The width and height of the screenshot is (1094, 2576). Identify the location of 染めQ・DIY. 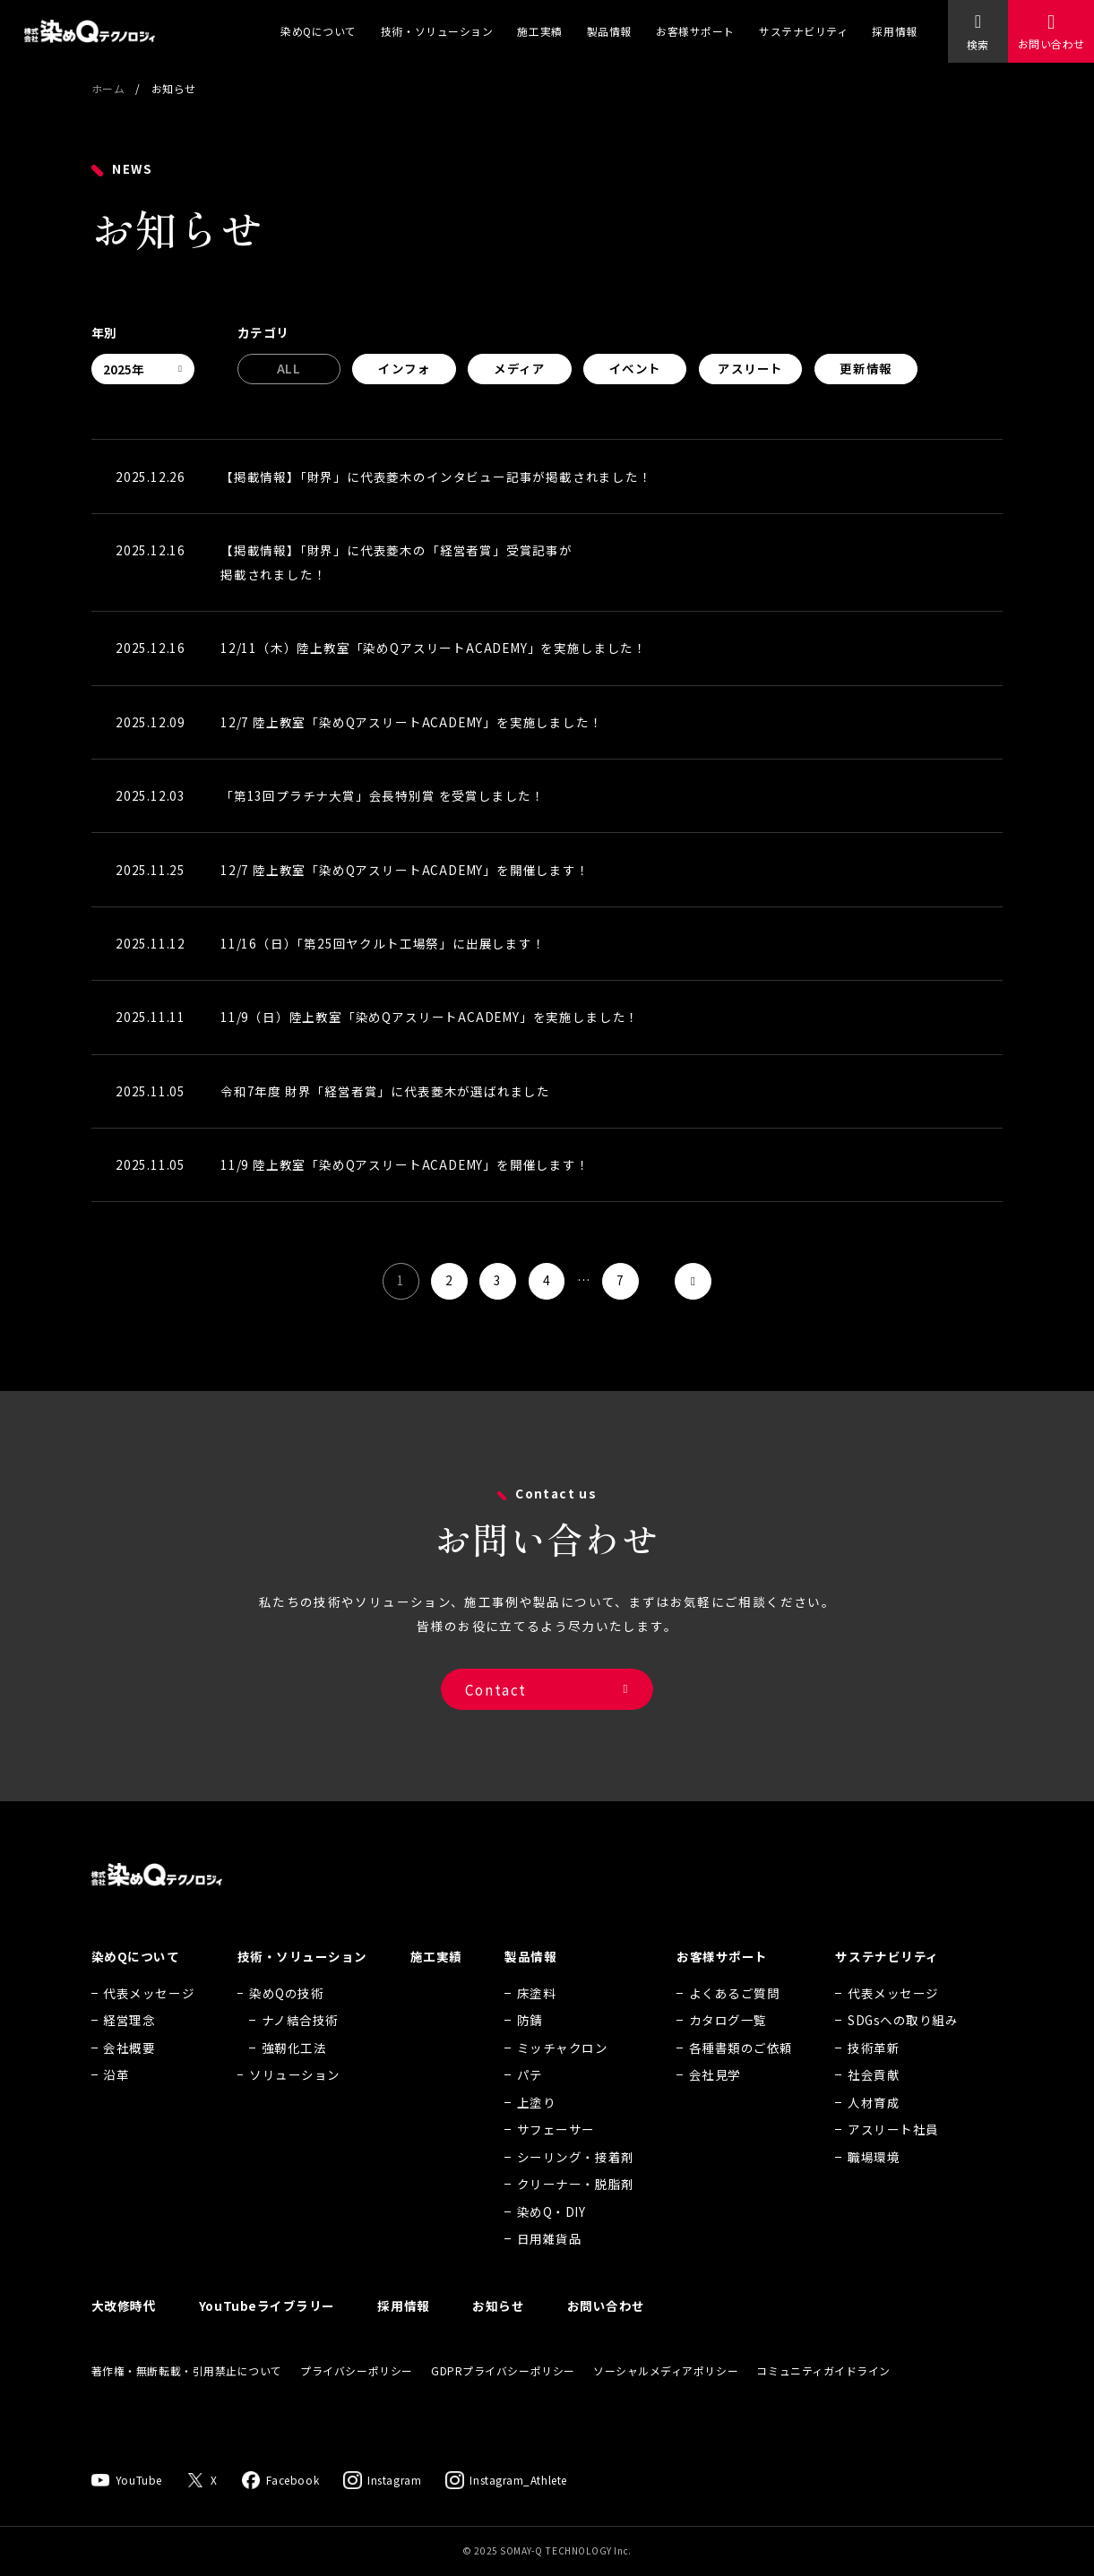
(551, 2237).